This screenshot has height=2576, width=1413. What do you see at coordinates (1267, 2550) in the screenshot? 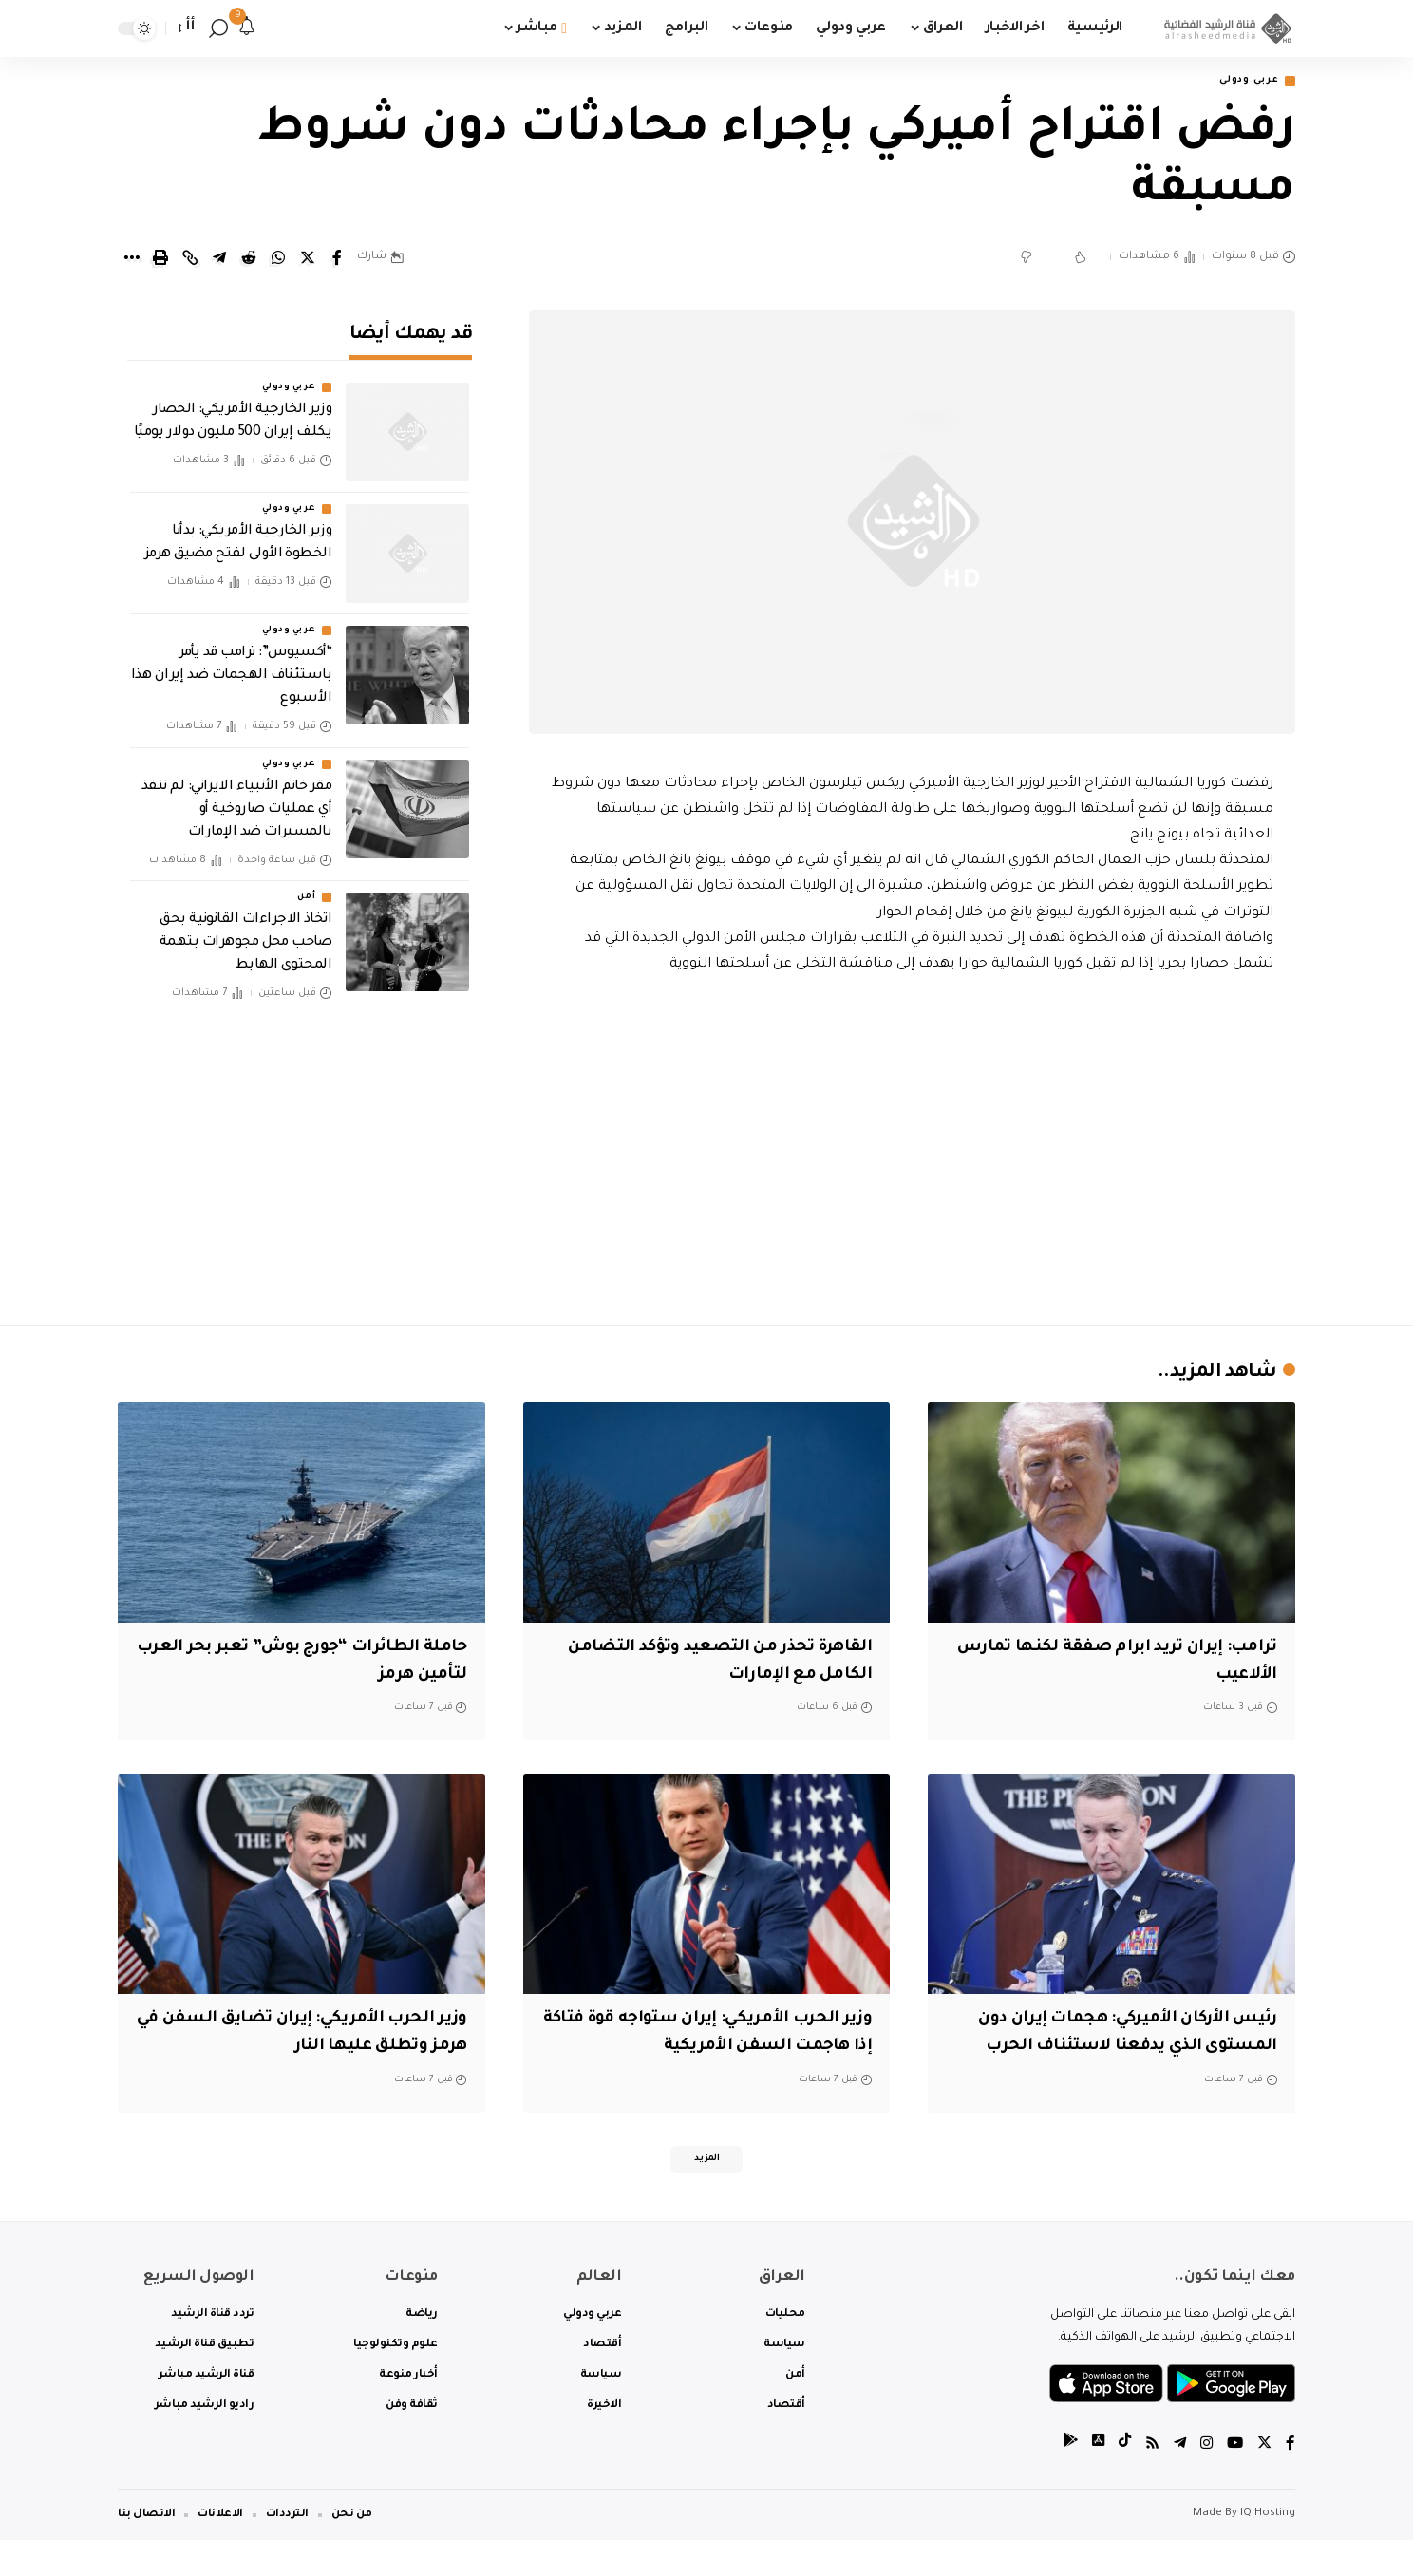
I see `IQ Hosting` at bounding box center [1267, 2550].